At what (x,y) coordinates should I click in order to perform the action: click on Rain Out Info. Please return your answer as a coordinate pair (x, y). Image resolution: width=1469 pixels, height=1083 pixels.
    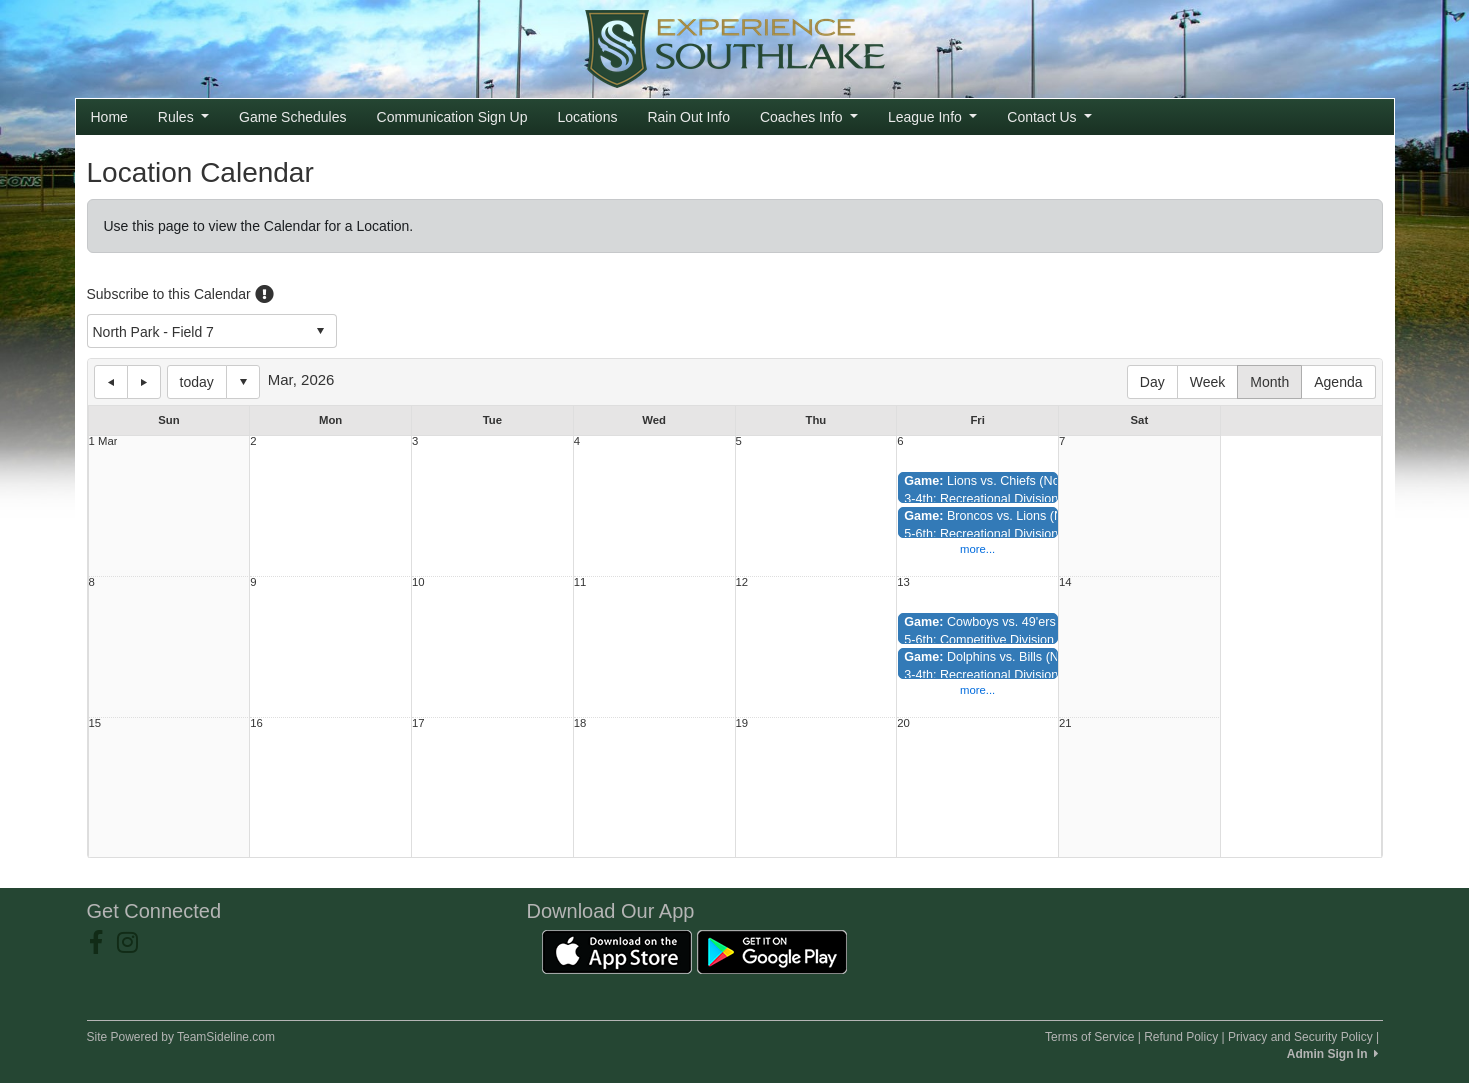
    Looking at the image, I should click on (688, 117).